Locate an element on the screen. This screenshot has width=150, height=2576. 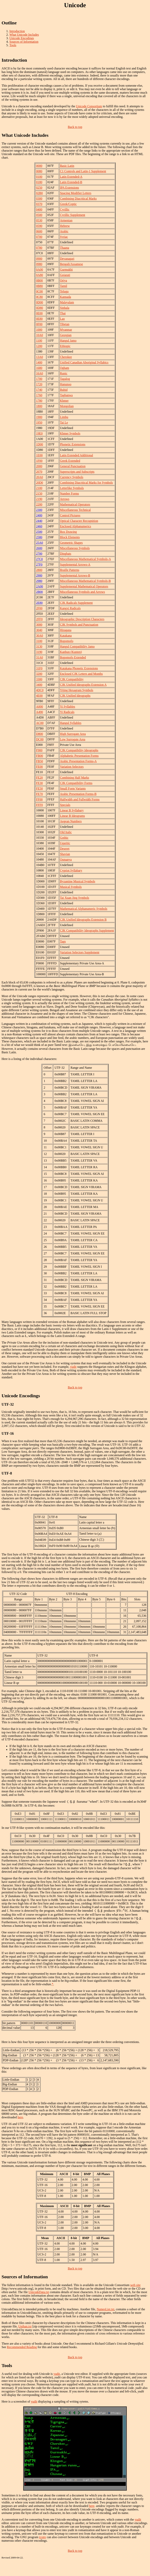
Syriac is located at coordinates (64, 236).